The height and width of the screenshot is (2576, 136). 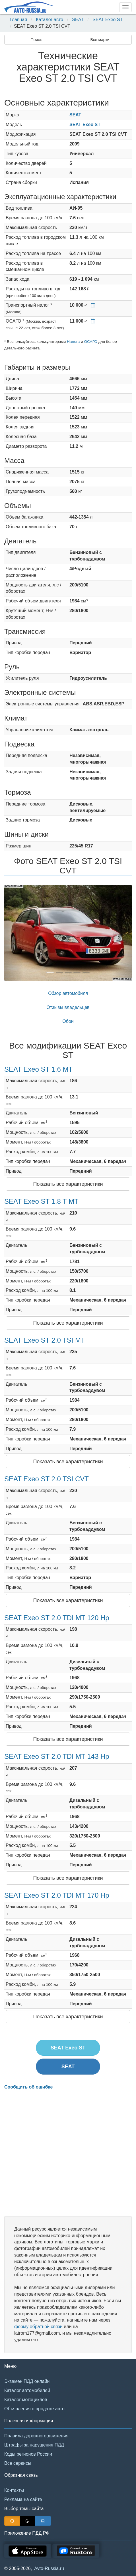 What do you see at coordinates (67, 1007) in the screenshot?
I see `Отзывы владельцев` at bounding box center [67, 1007].